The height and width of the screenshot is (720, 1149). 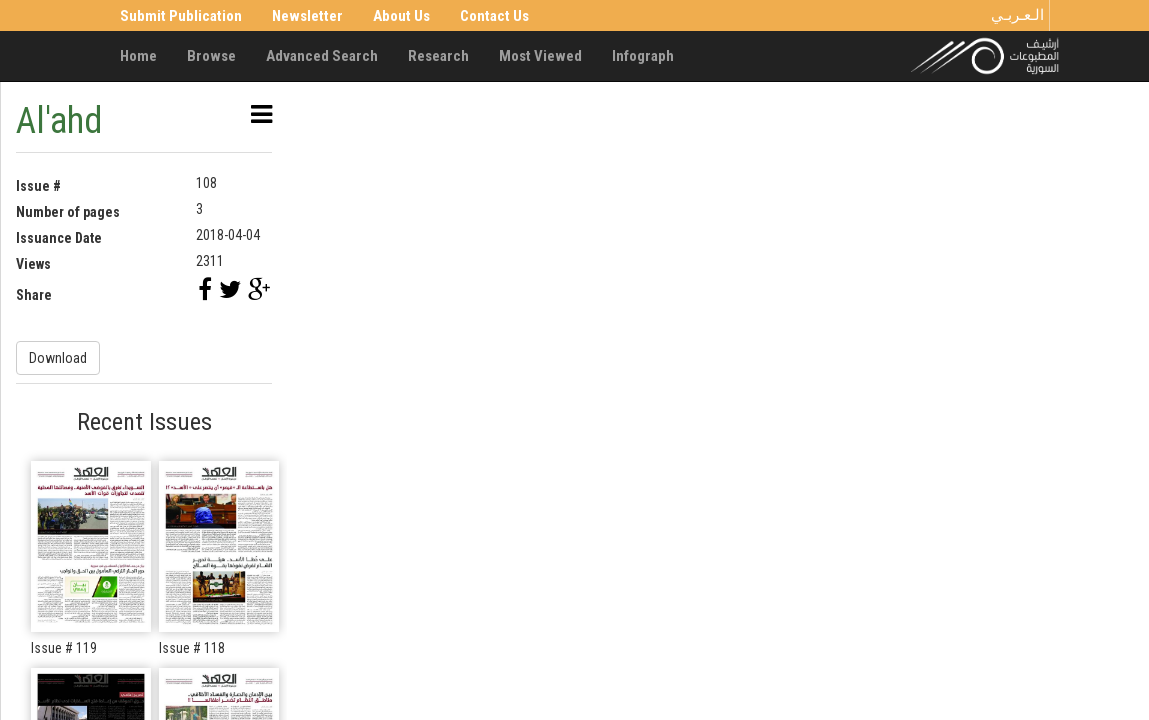 What do you see at coordinates (307, 16) in the screenshot?
I see `Newsletter` at bounding box center [307, 16].